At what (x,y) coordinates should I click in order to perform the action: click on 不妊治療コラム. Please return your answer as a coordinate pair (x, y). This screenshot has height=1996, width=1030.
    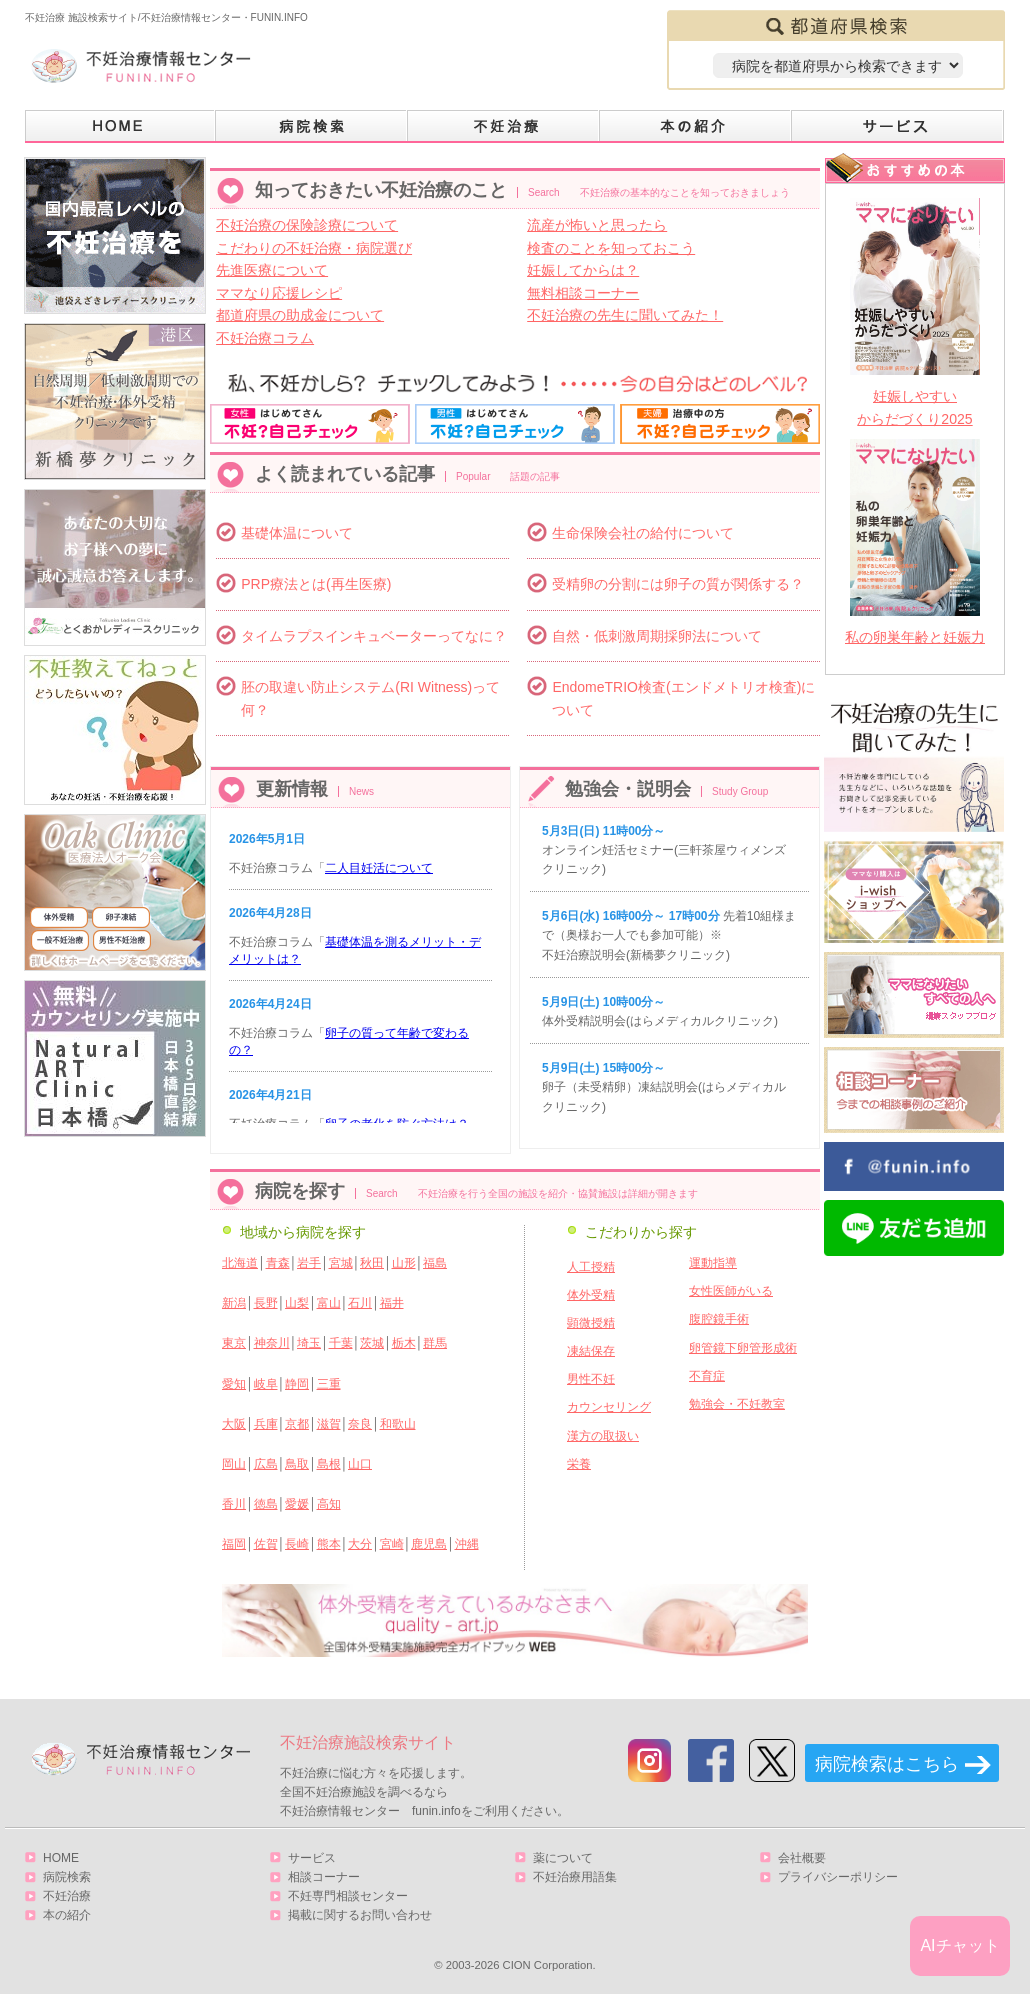
    Looking at the image, I should click on (265, 338).